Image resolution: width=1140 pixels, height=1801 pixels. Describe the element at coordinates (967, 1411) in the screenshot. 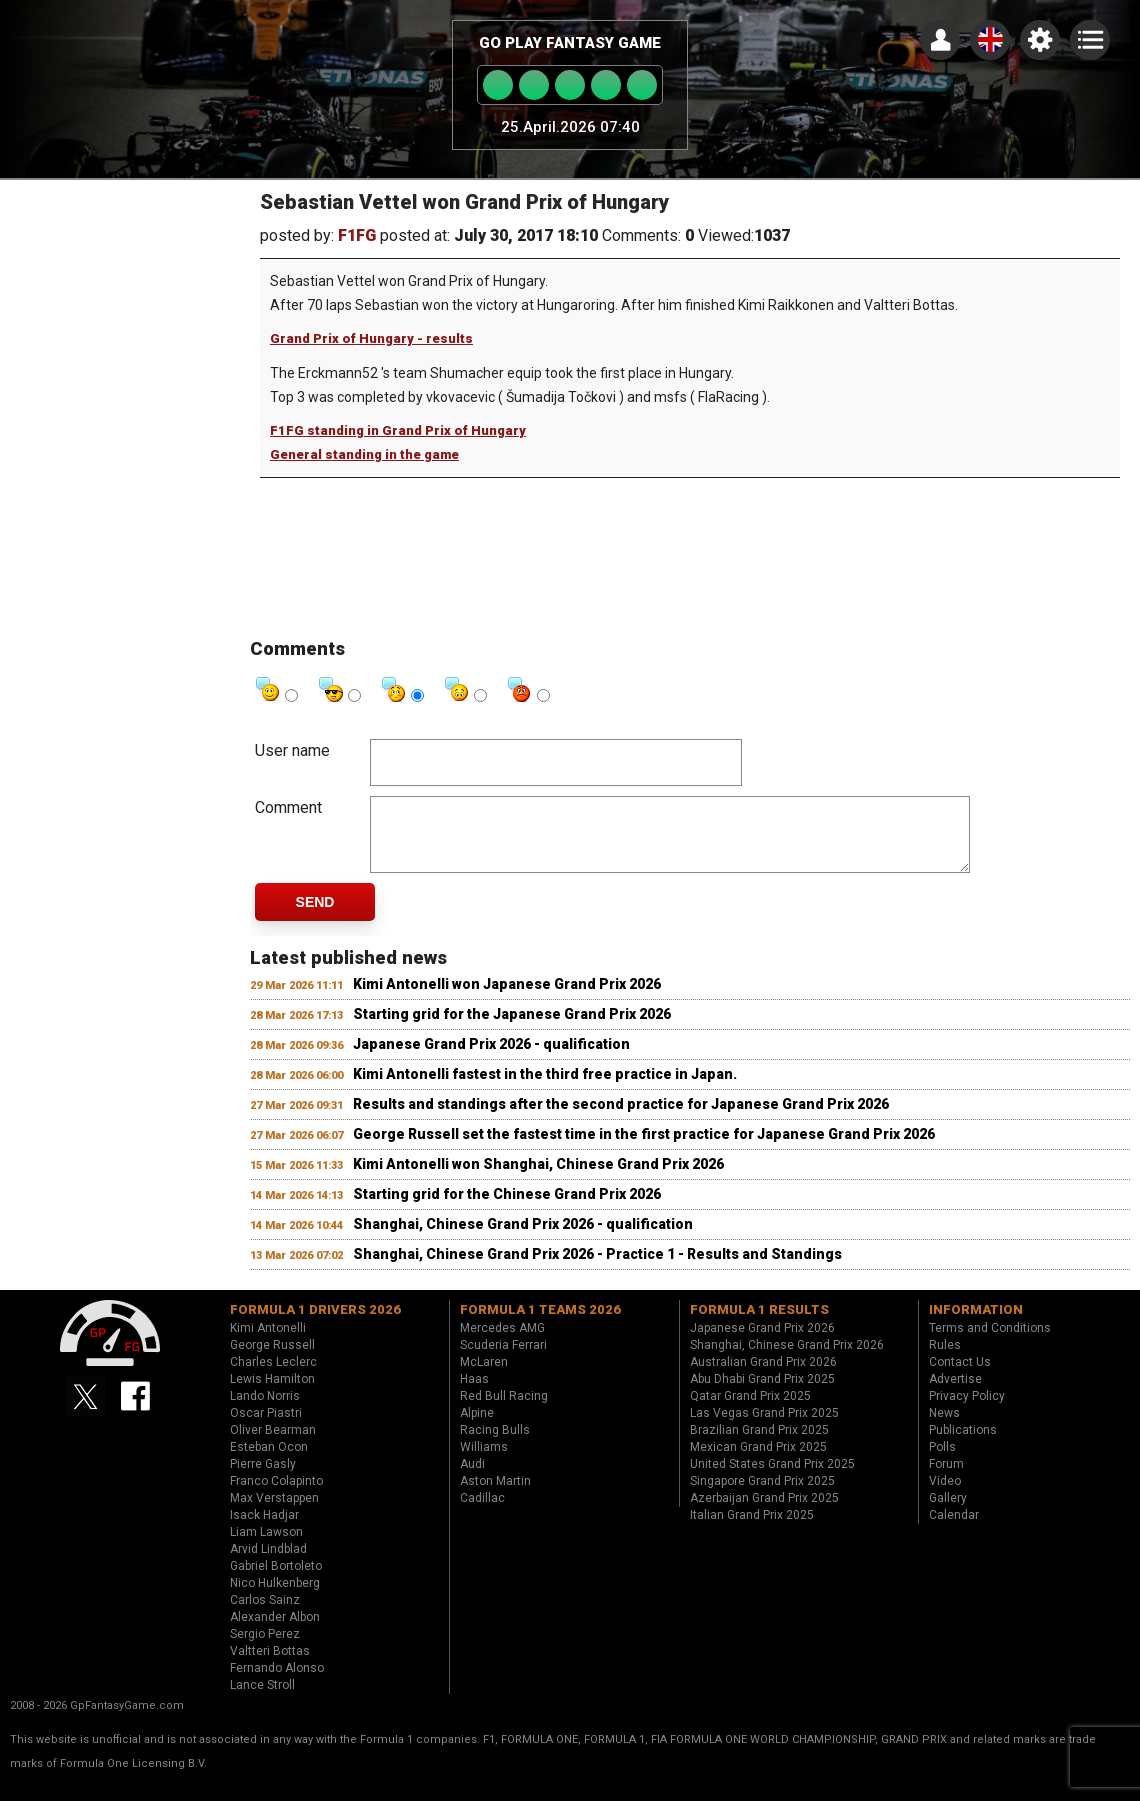

I see `Privacy Policy` at that location.